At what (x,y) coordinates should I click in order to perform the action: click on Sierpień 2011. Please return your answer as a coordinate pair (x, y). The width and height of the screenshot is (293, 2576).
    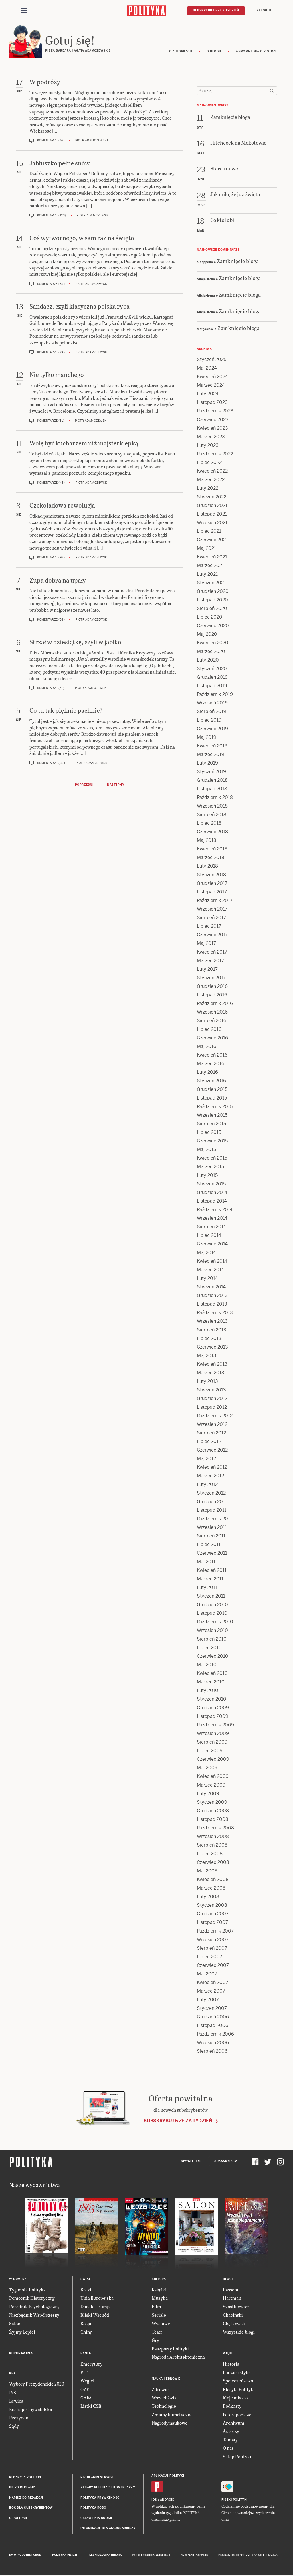
    Looking at the image, I should click on (211, 1537).